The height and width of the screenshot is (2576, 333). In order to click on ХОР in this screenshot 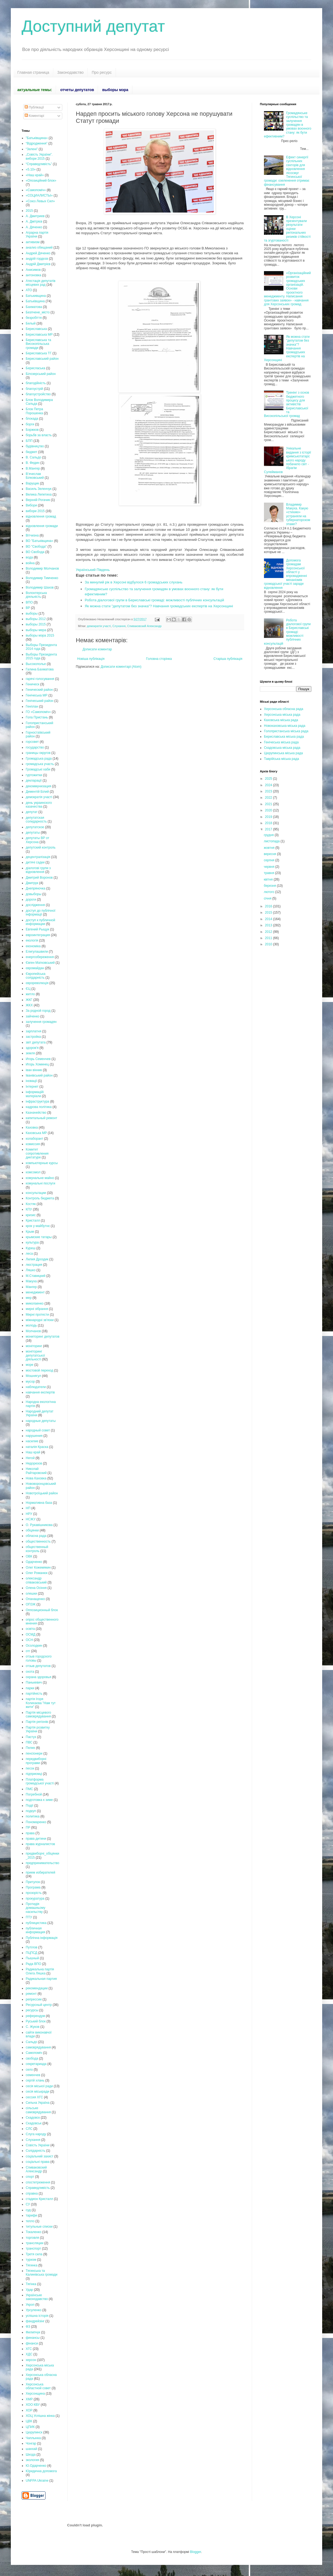, I will do `click(29, 2410)`.